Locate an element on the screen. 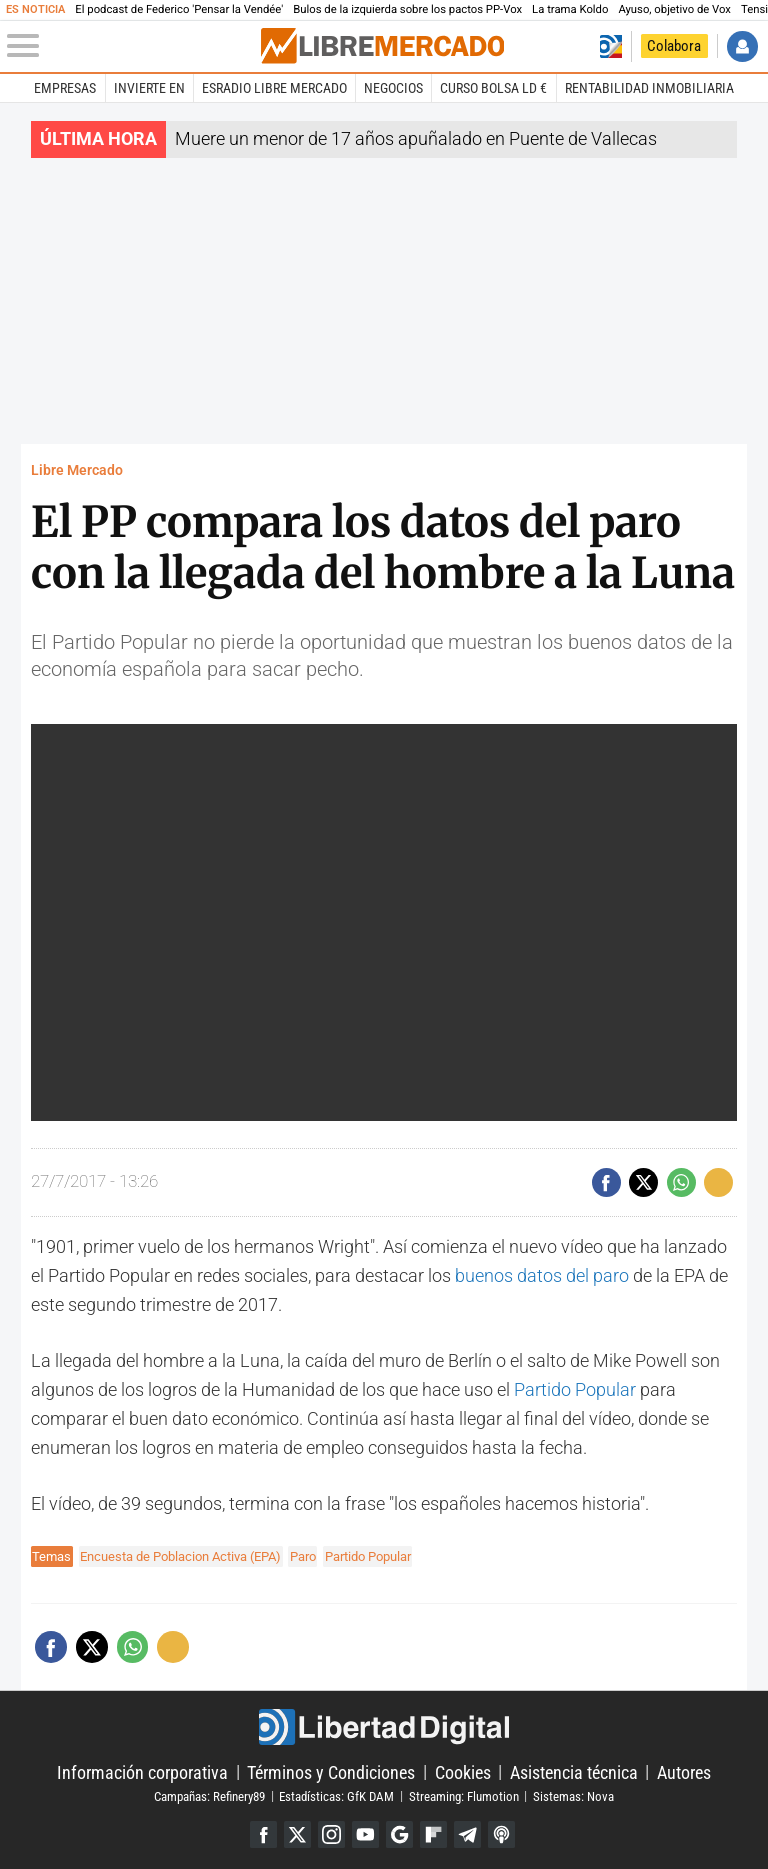 The image size is (768, 1869). Empresas is located at coordinates (65, 88).